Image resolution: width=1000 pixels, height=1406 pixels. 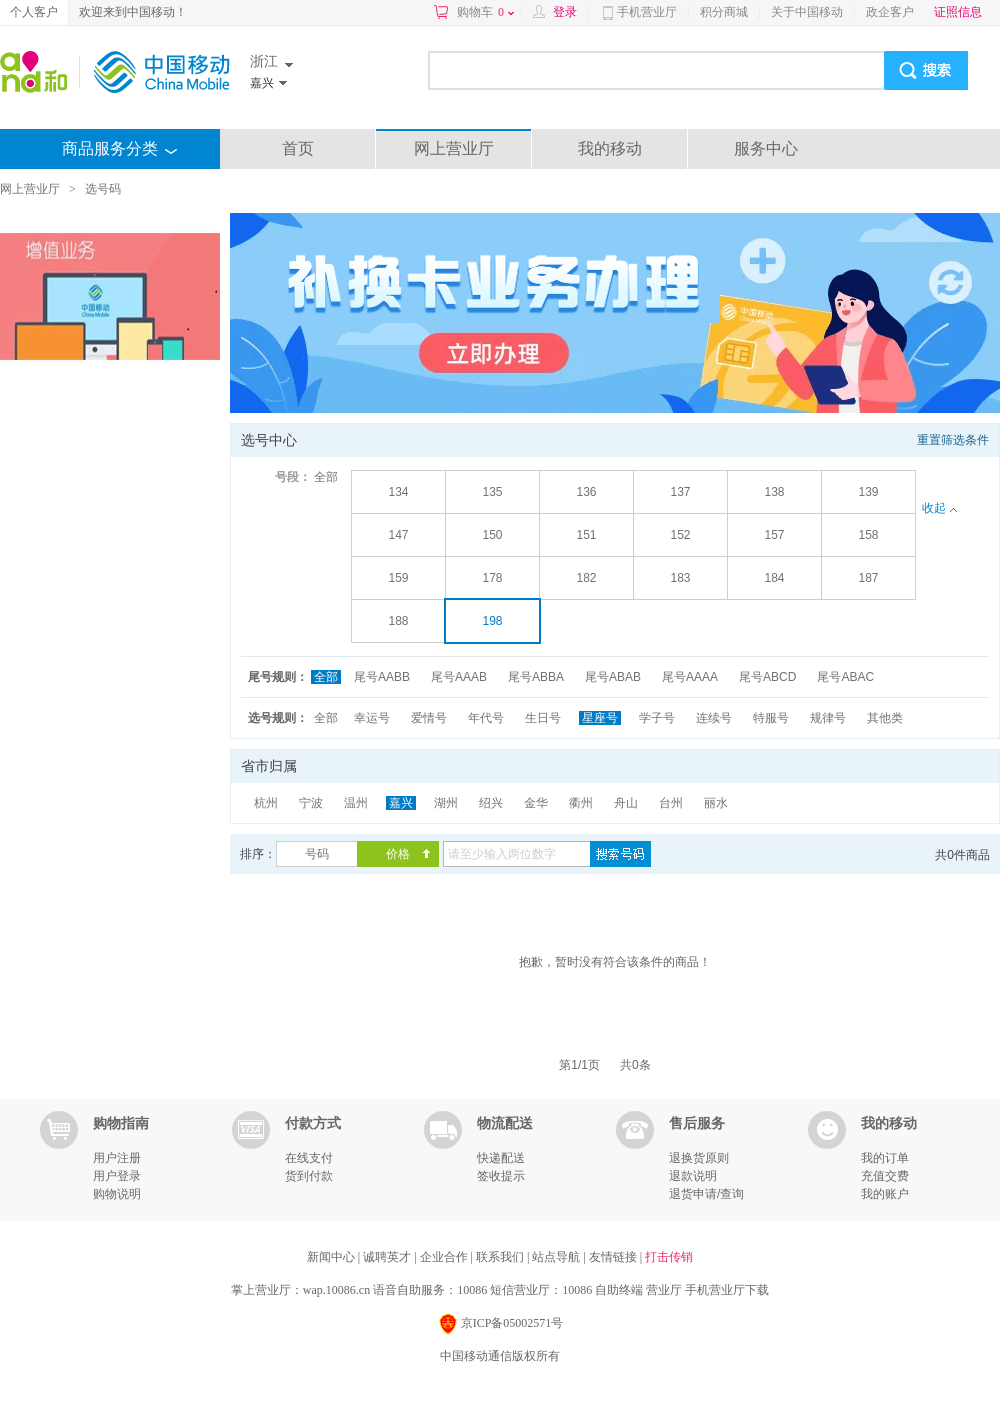 I want to click on 证照信息, so click(x=958, y=12).